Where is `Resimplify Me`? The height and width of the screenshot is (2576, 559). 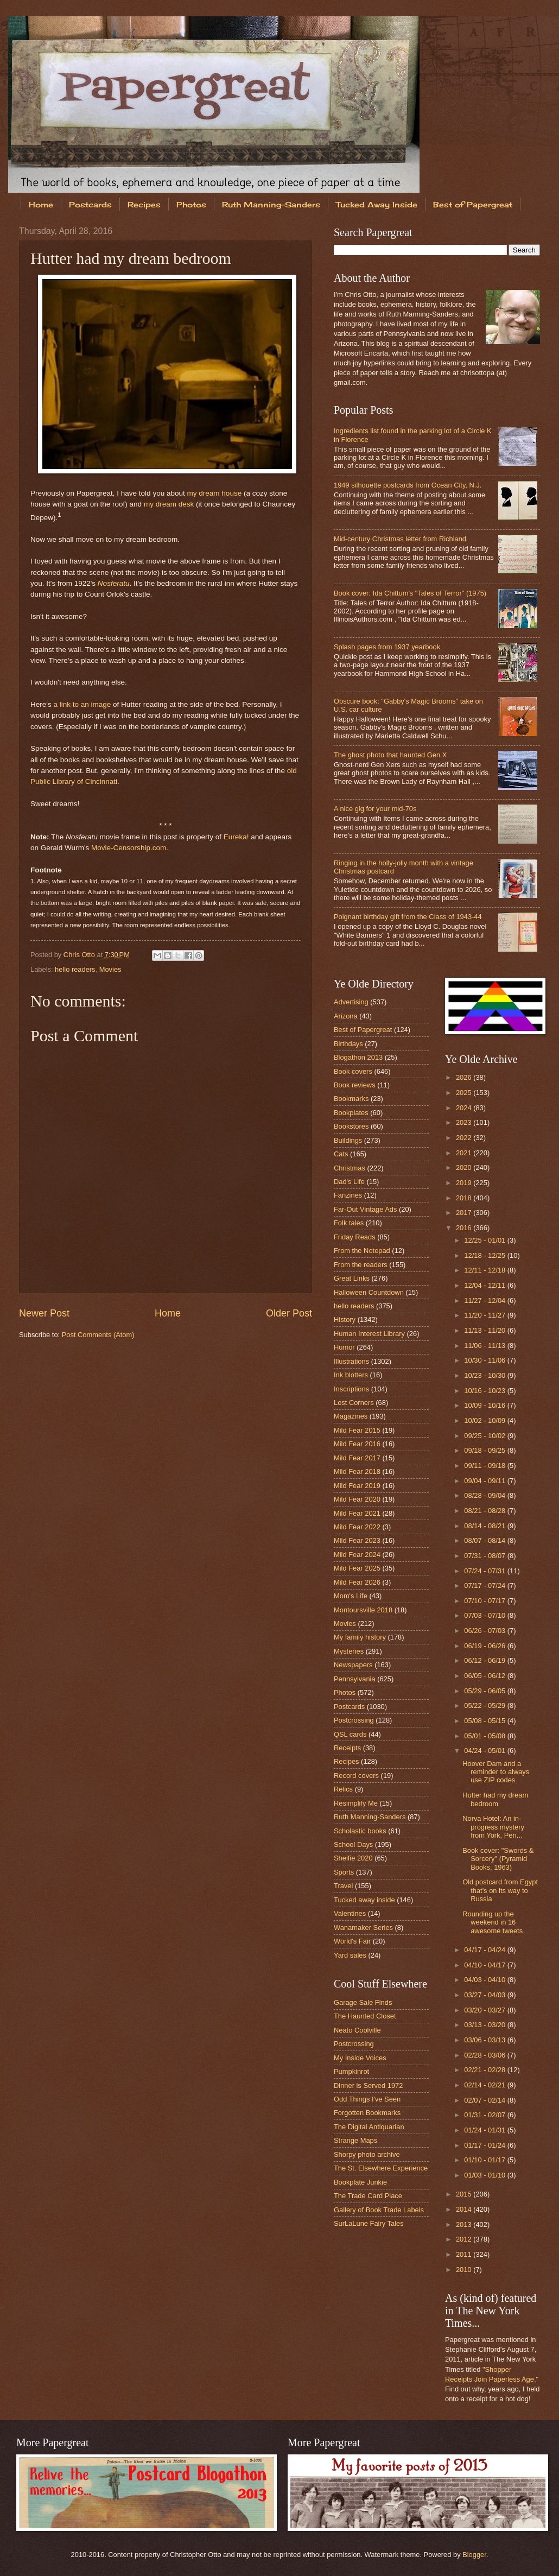 Resimplify Me is located at coordinates (356, 1803).